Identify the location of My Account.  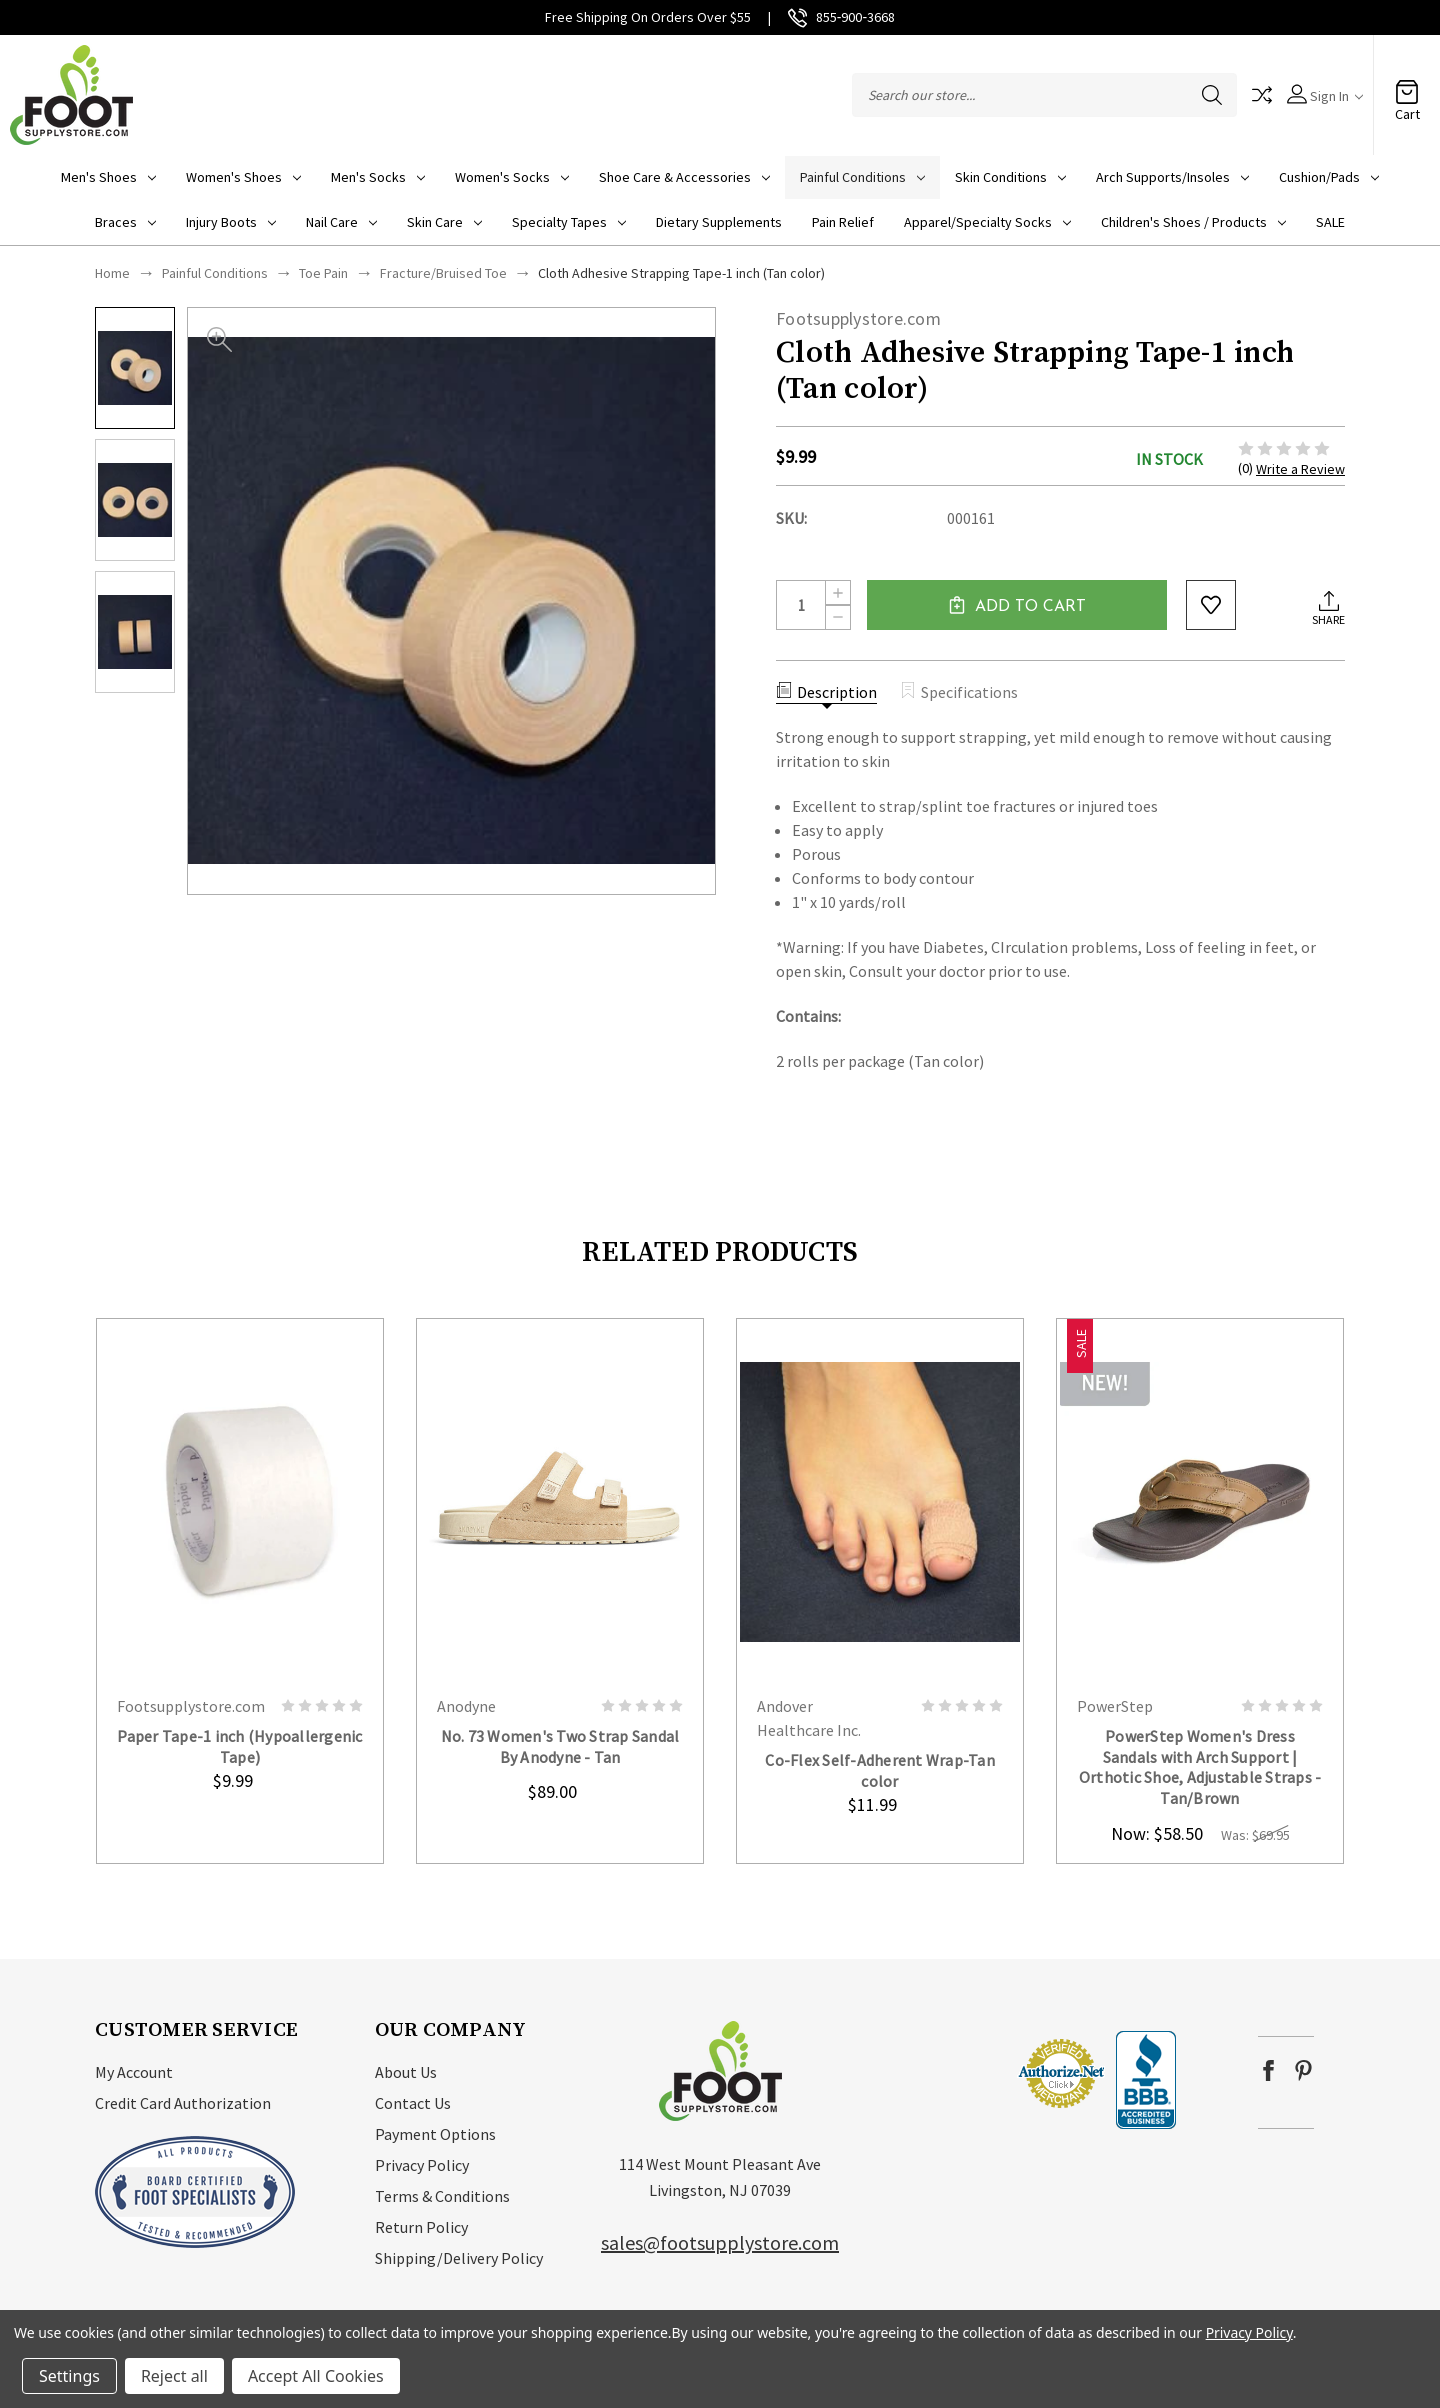
(134, 2072).